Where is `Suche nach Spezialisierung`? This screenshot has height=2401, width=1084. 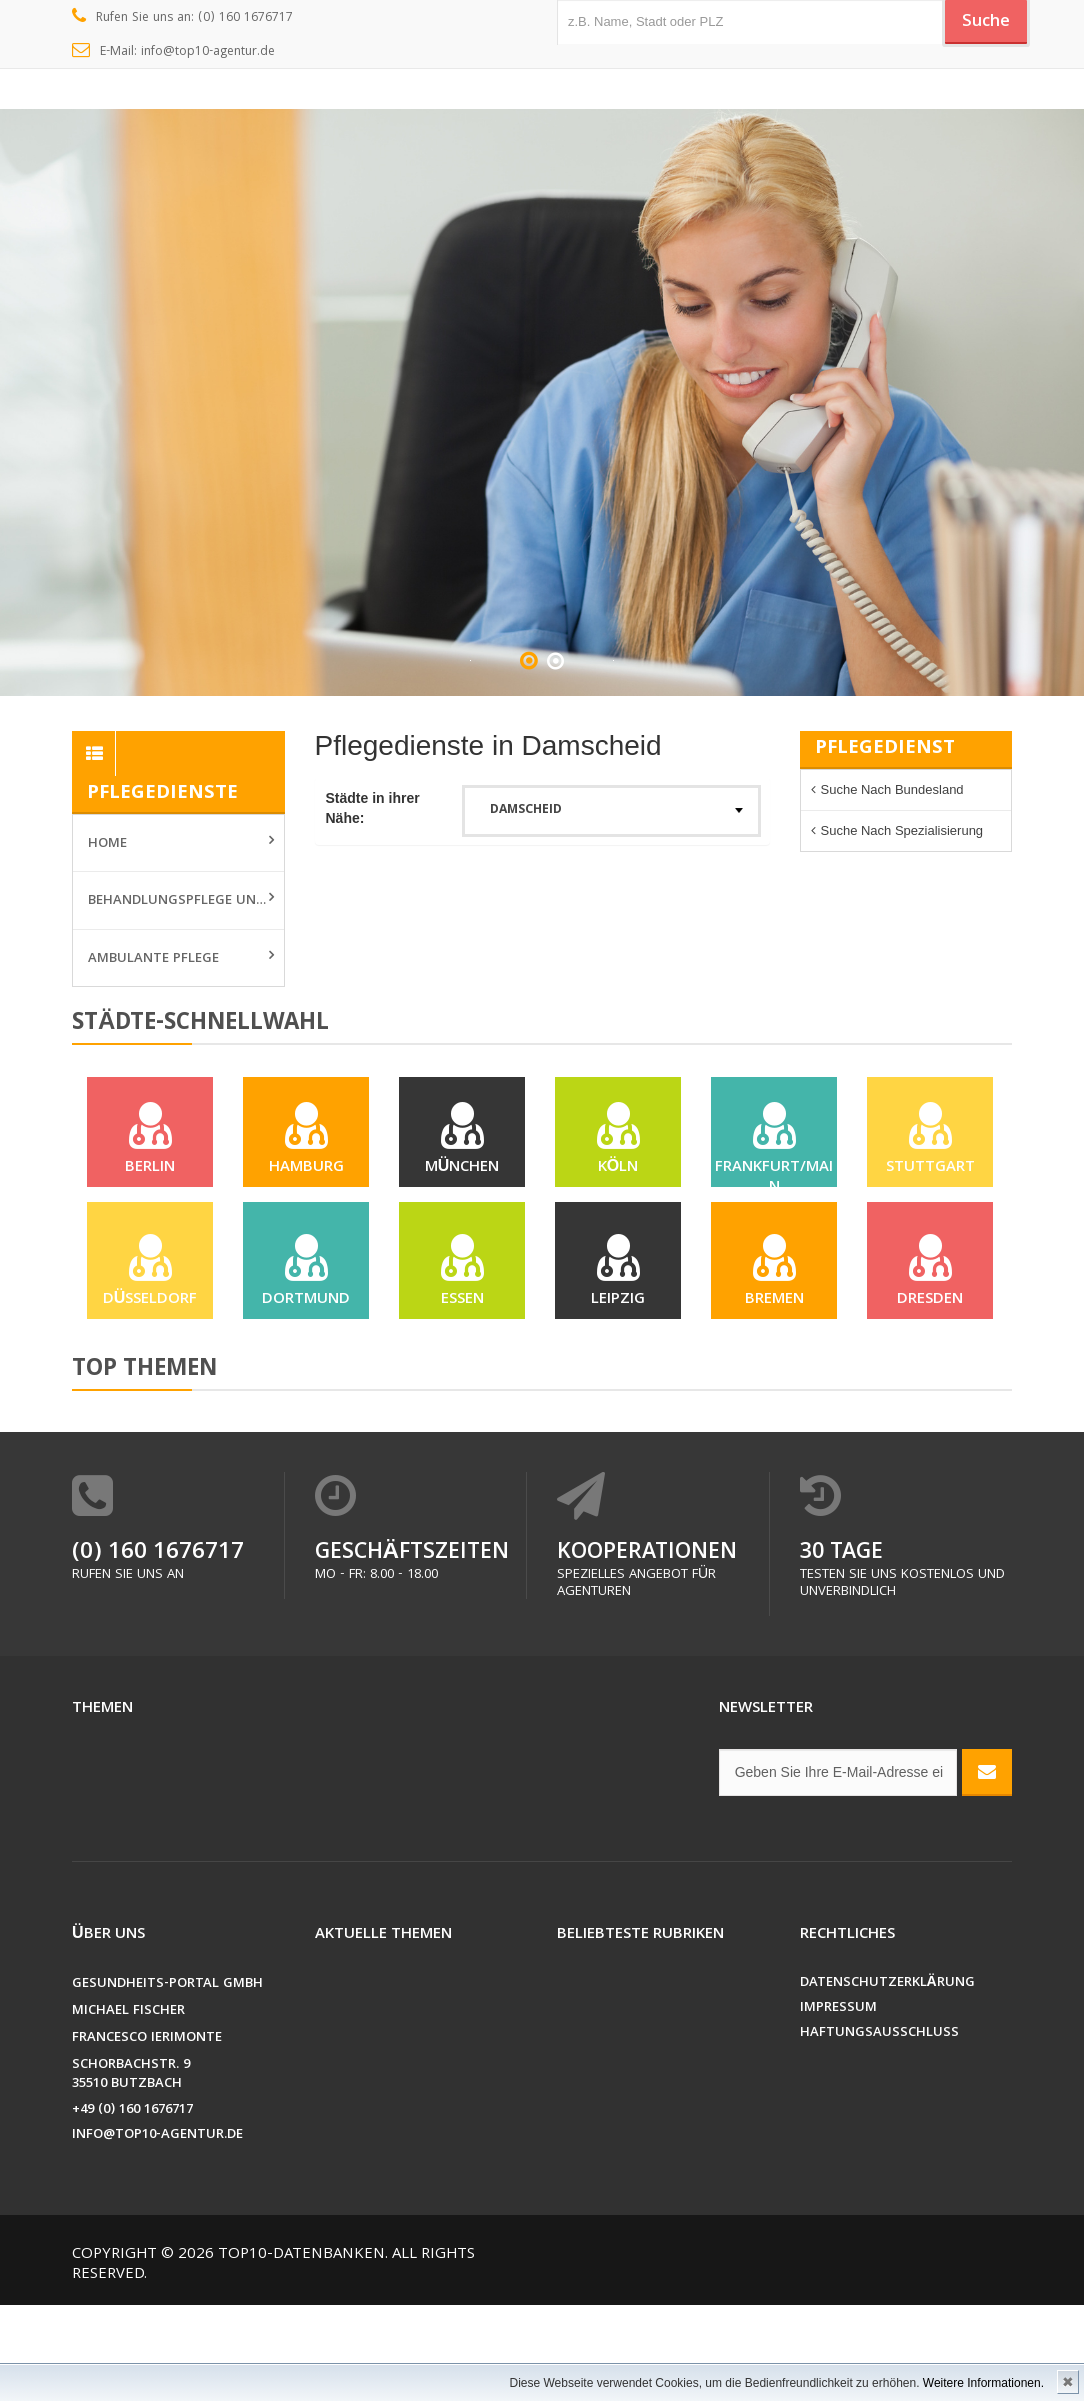
Suche nach Spezialisierung is located at coordinates (902, 830).